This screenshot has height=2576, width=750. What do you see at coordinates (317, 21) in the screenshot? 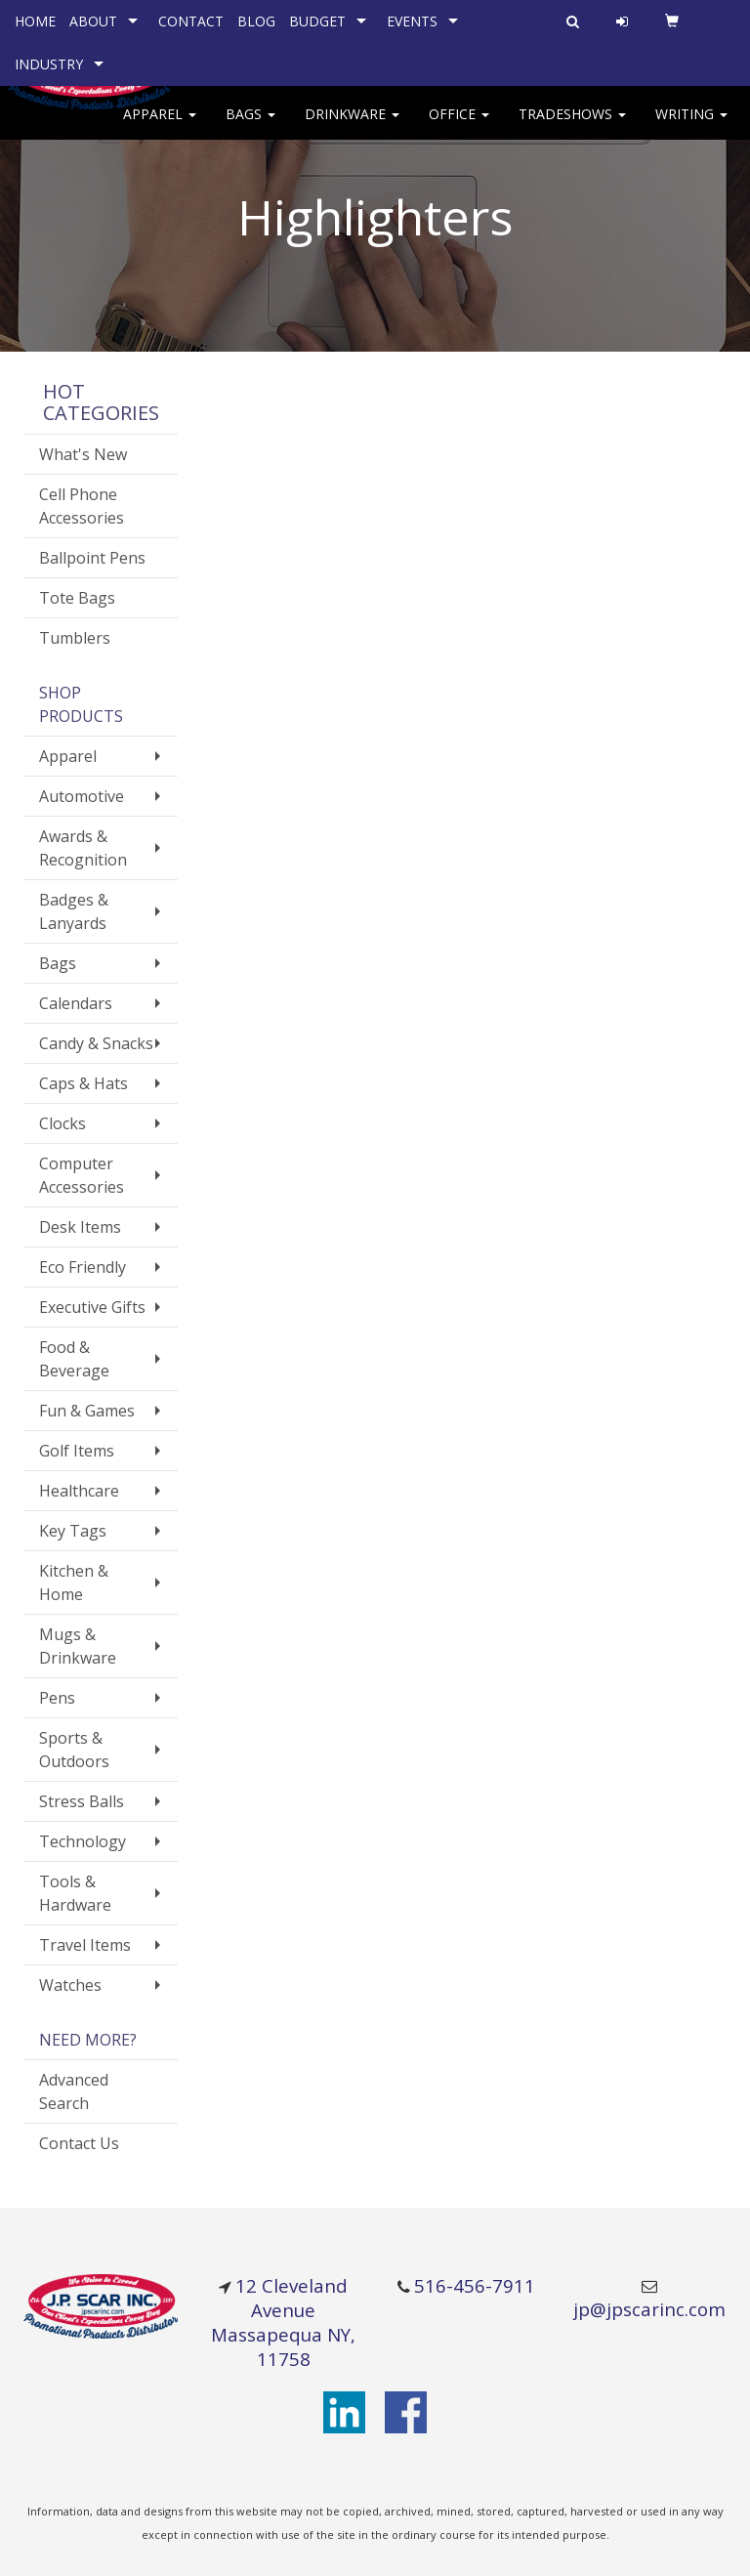
I see `BUDGET` at bounding box center [317, 21].